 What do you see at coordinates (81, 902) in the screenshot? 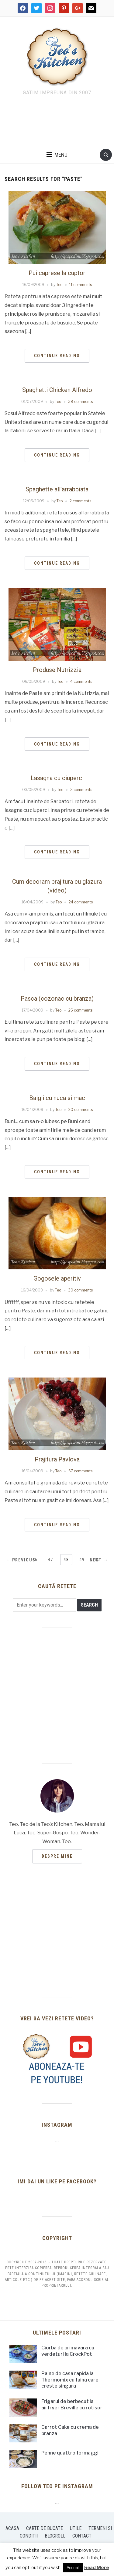
I see `24 comments` at bounding box center [81, 902].